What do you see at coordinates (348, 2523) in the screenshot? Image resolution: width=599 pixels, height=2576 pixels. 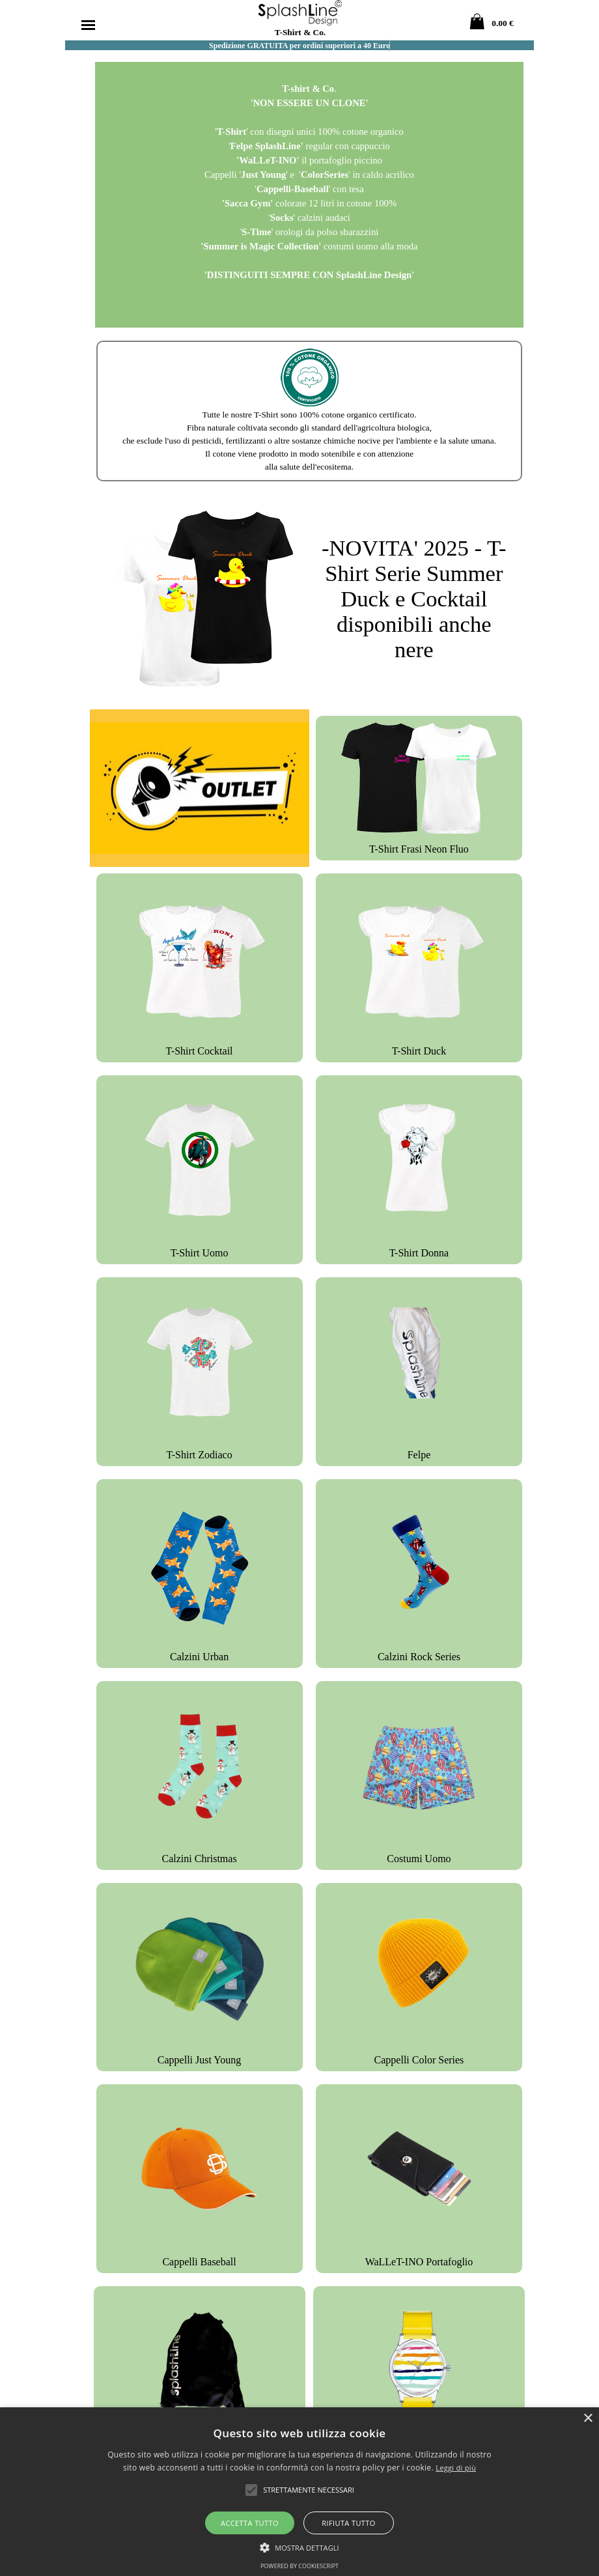 I see `Rifiuta tutto [button]` at bounding box center [348, 2523].